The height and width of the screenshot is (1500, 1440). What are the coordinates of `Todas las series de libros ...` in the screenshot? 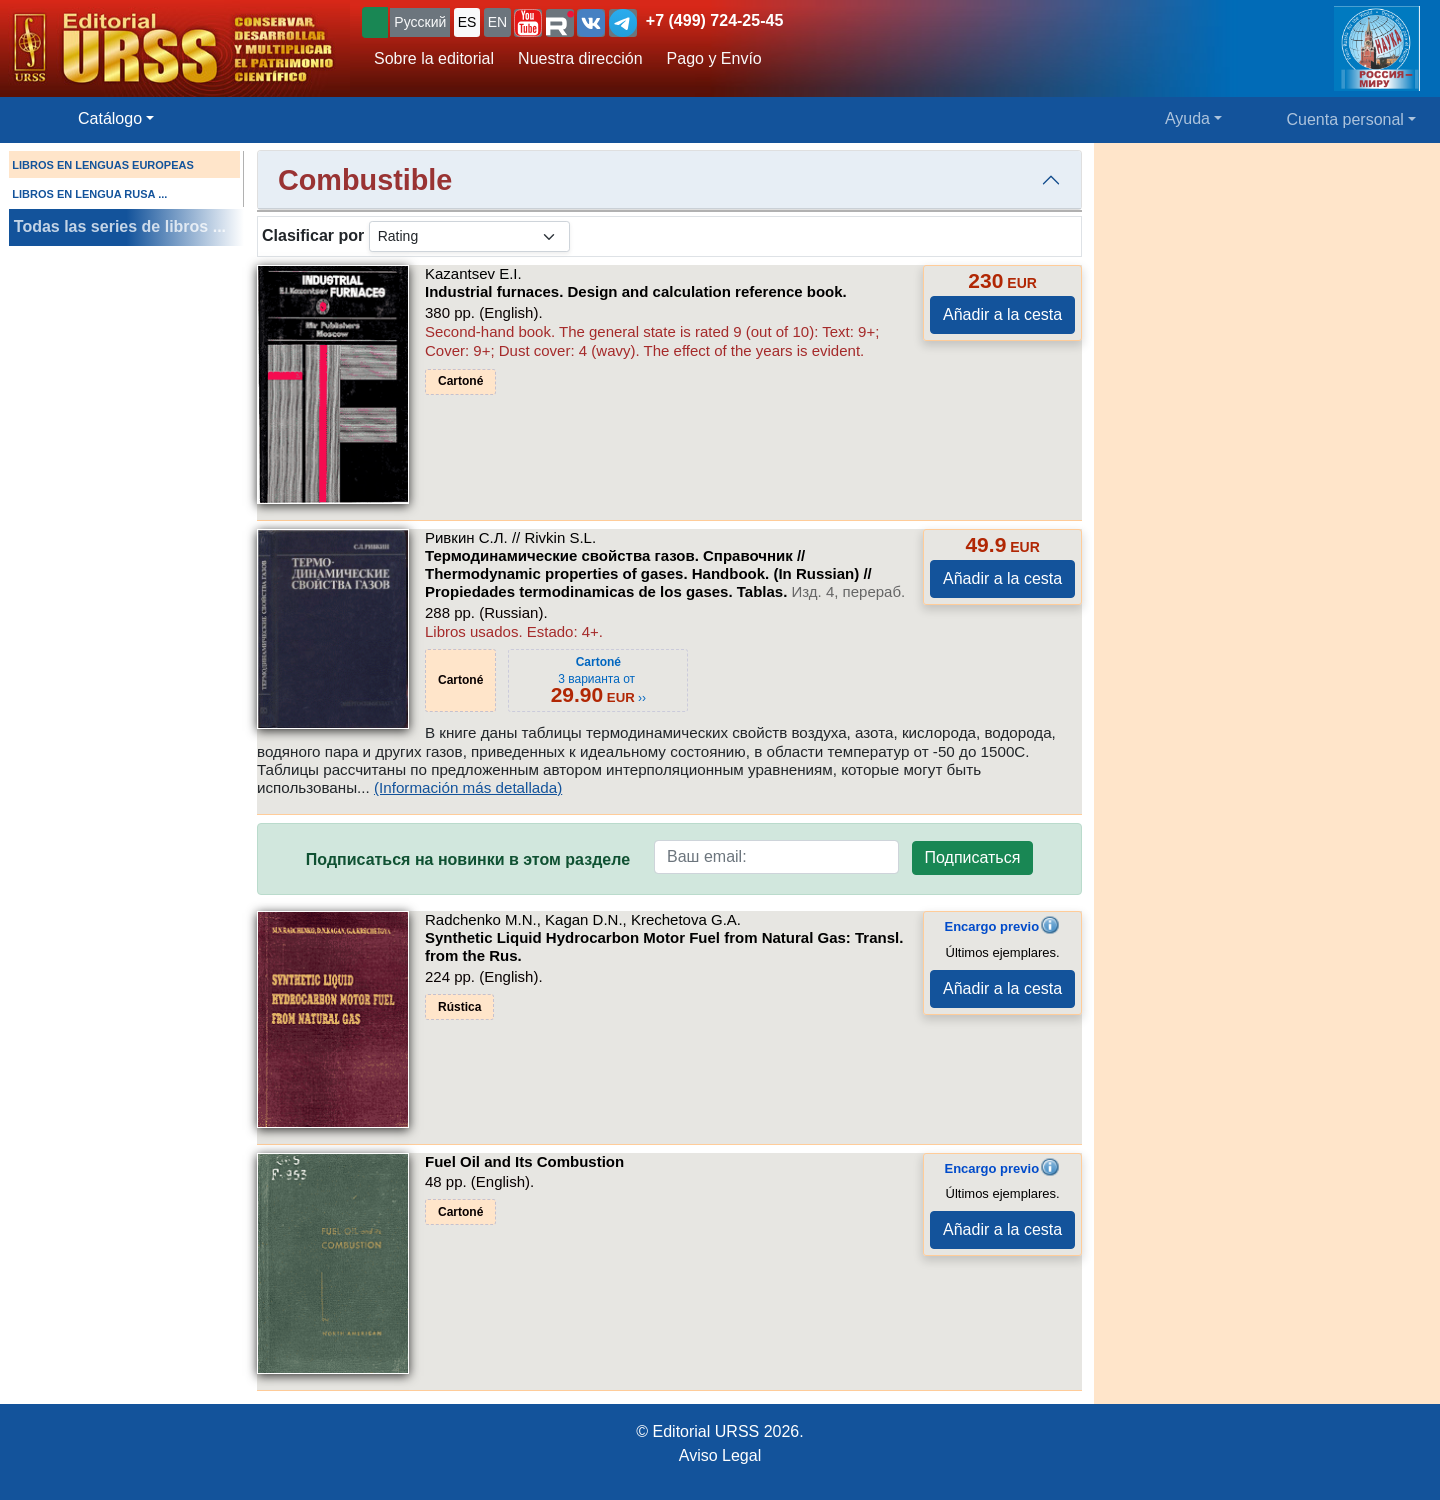 It's located at (120, 226).